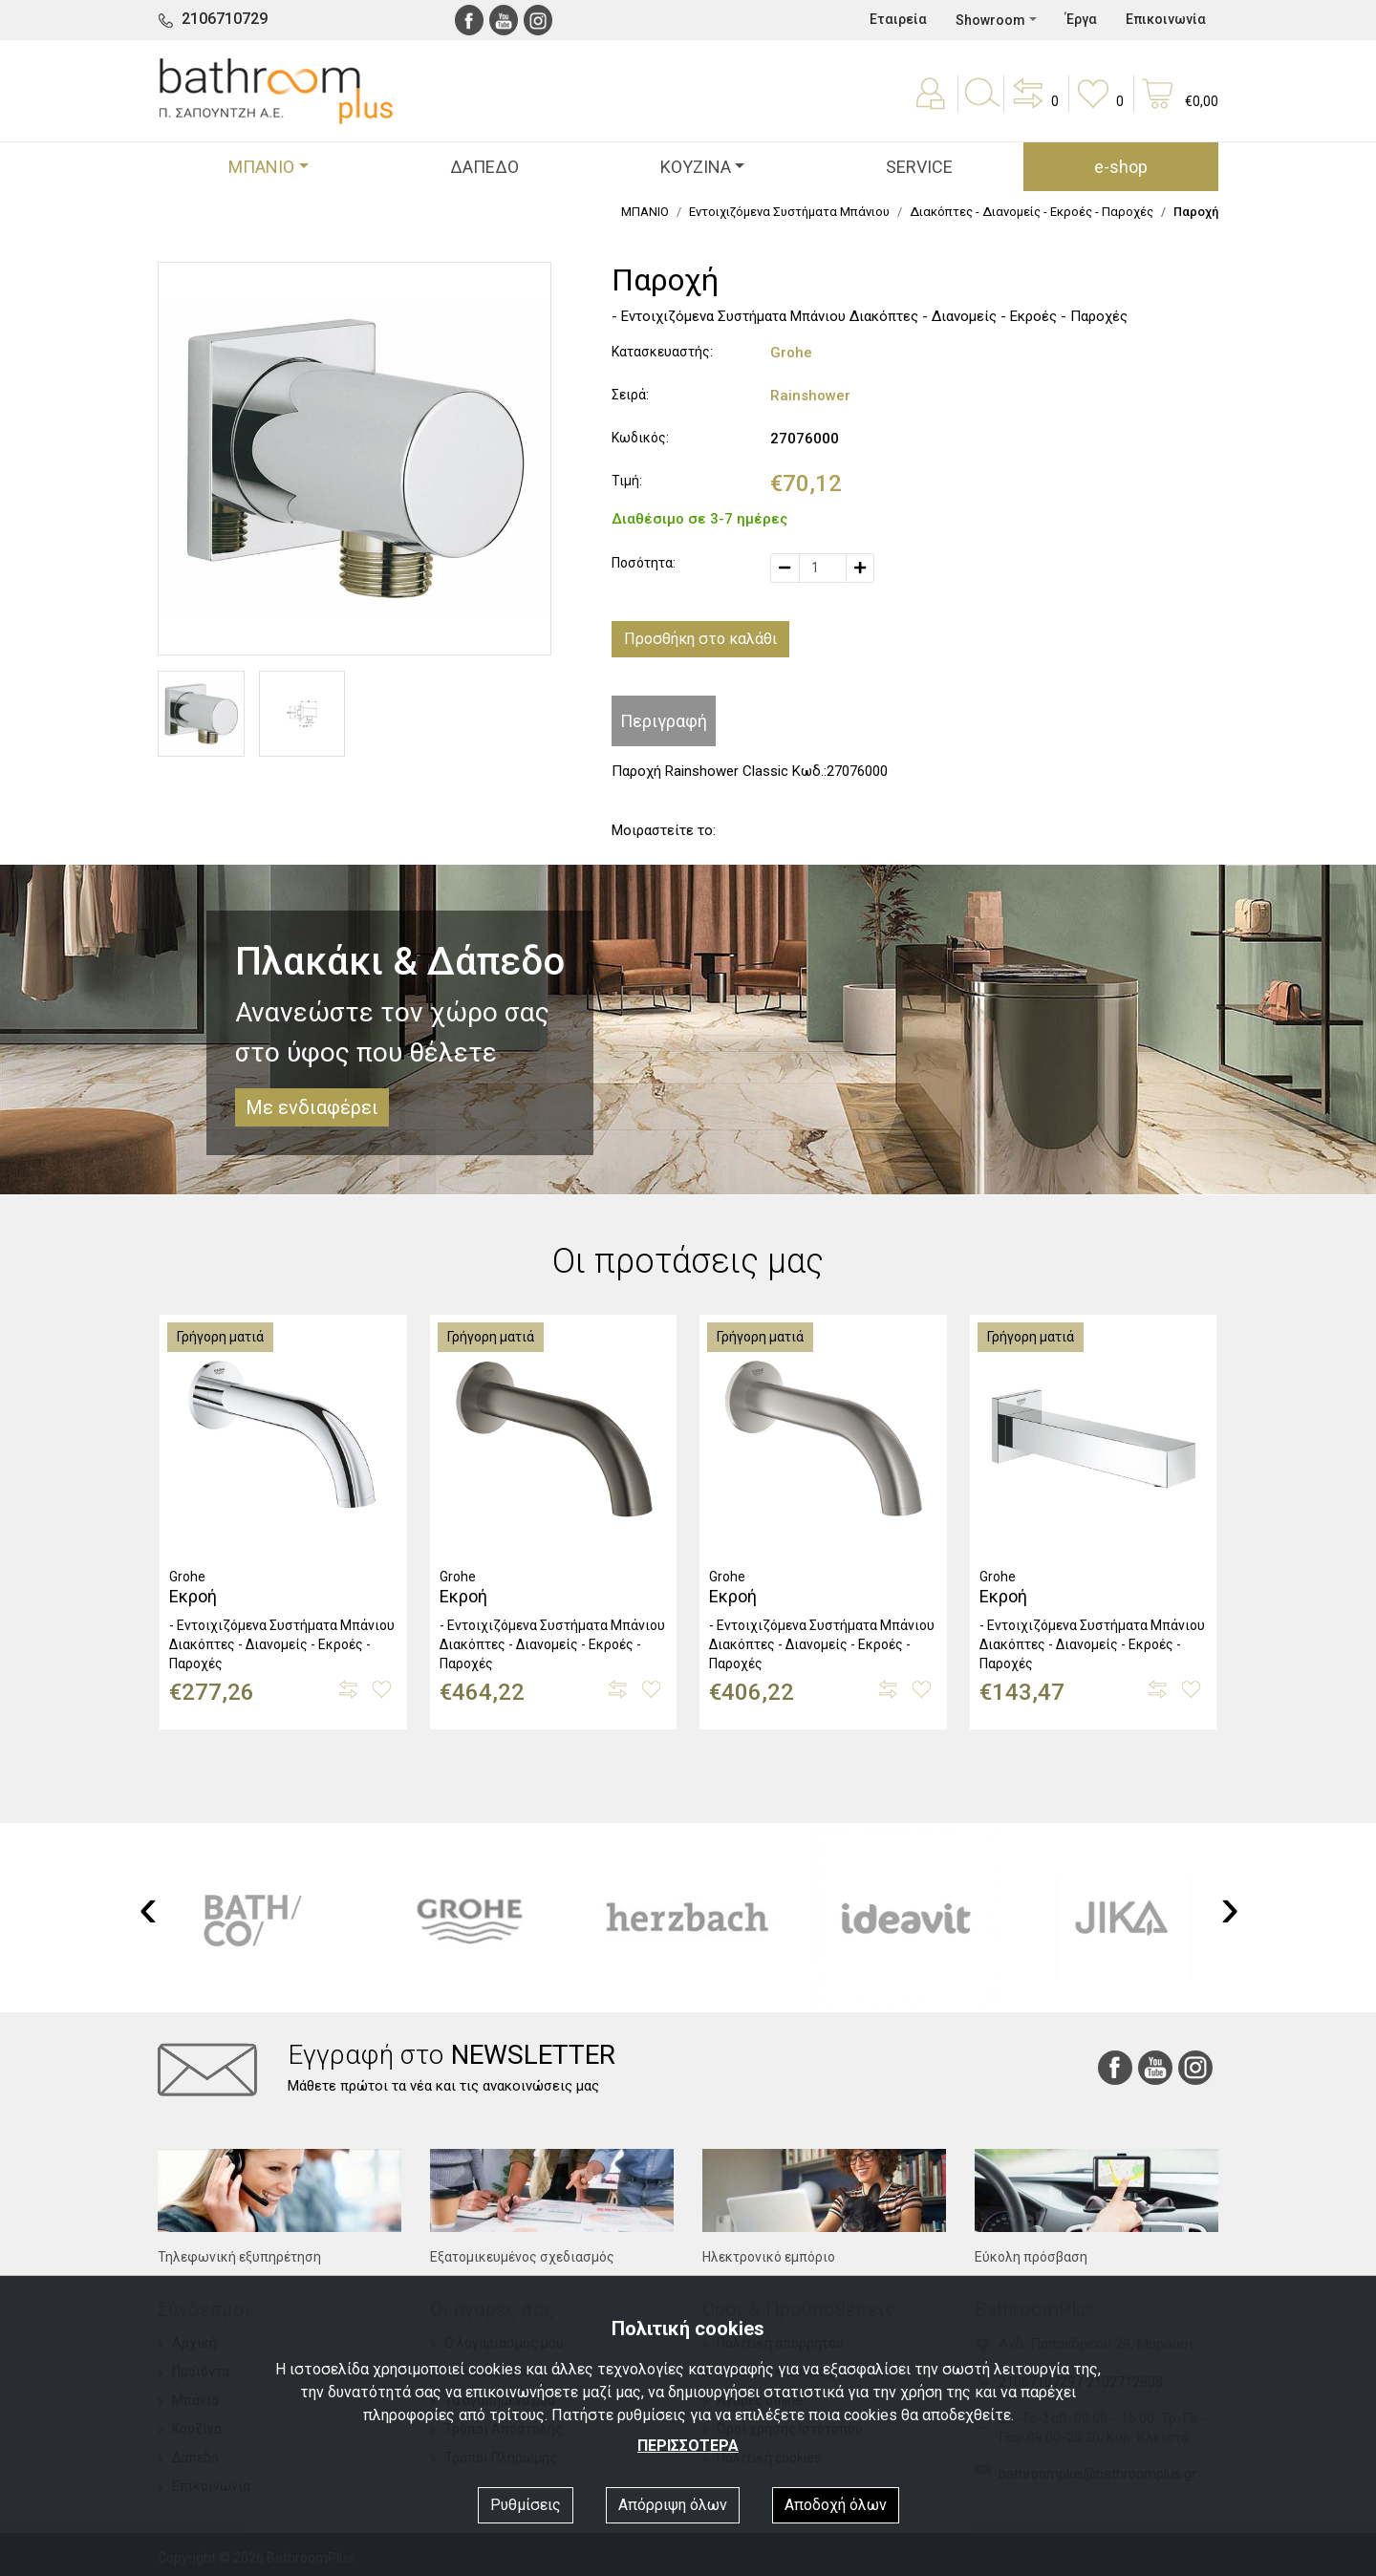  I want to click on Διακόπτες - Διανομείς - Εκροές - Παροχές, so click(1031, 211).